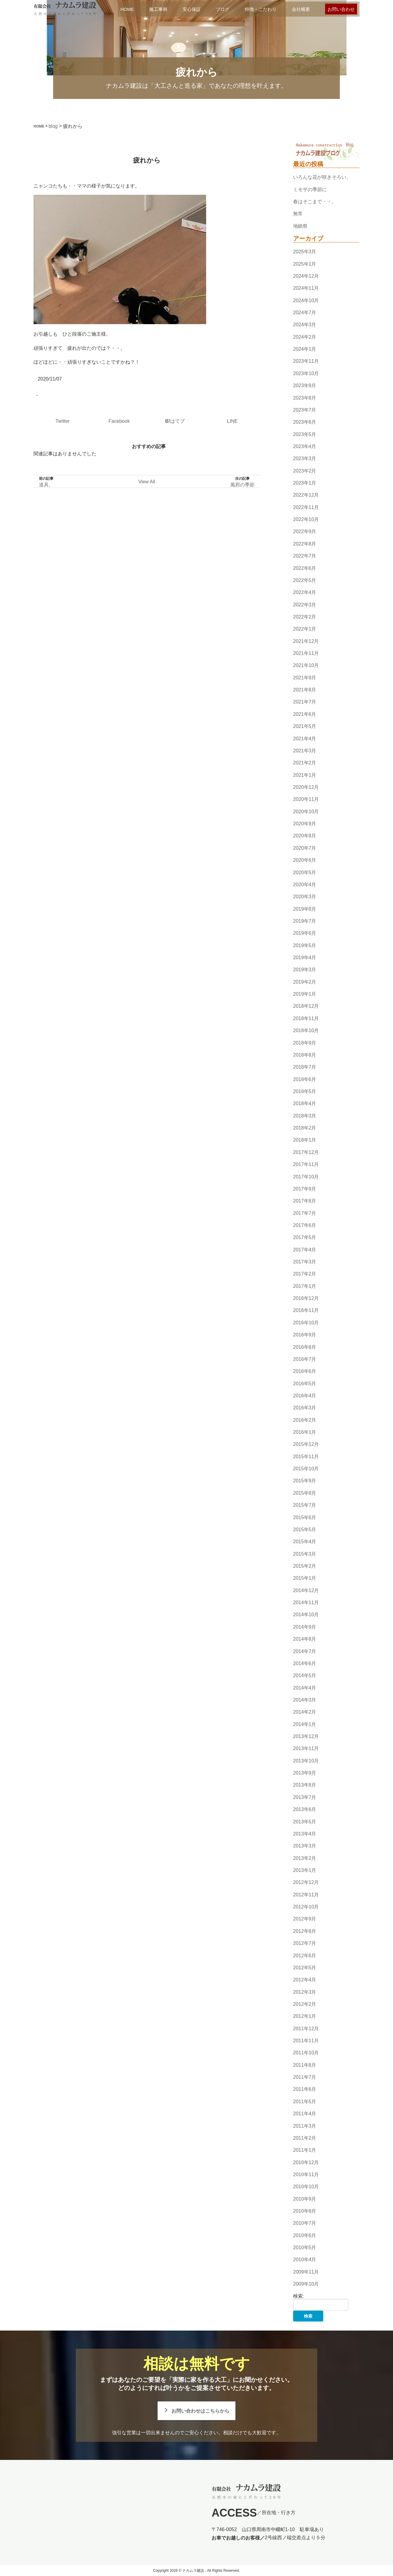 This screenshot has width=393, height=2576. What do you see at coordinates (306, 1602) in the screenshot?
I see `2014年11月` at bounding box center [306, 1602].